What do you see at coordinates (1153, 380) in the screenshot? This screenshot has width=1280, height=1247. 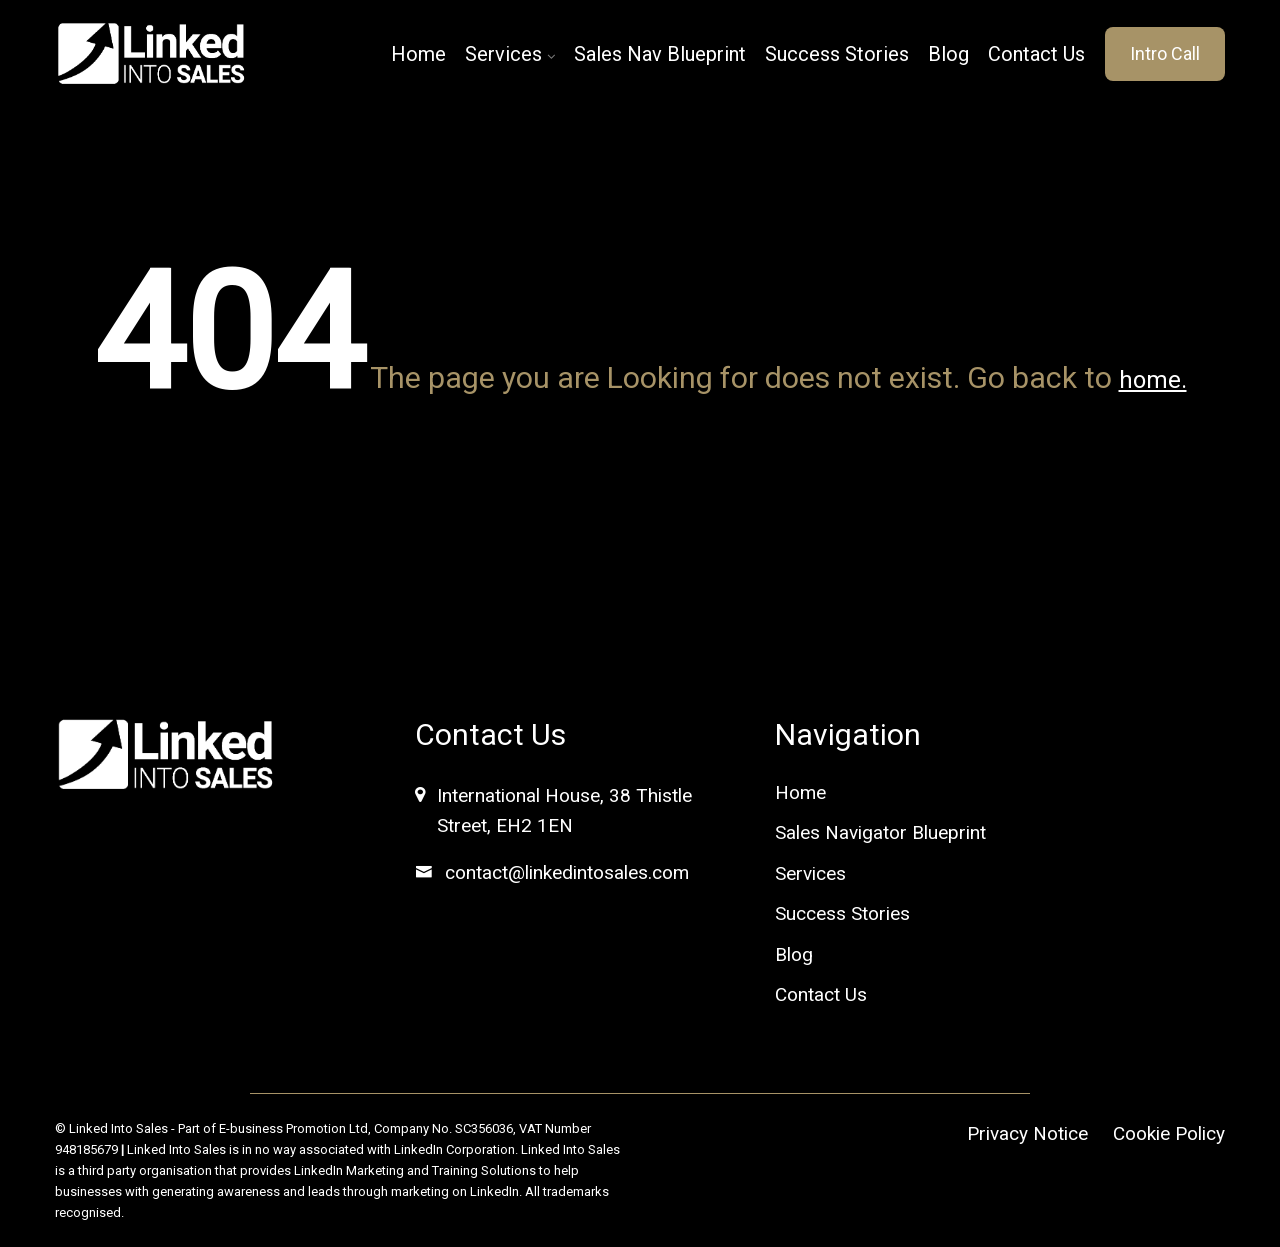 I see `home.` at bounding box center [1153, 380].